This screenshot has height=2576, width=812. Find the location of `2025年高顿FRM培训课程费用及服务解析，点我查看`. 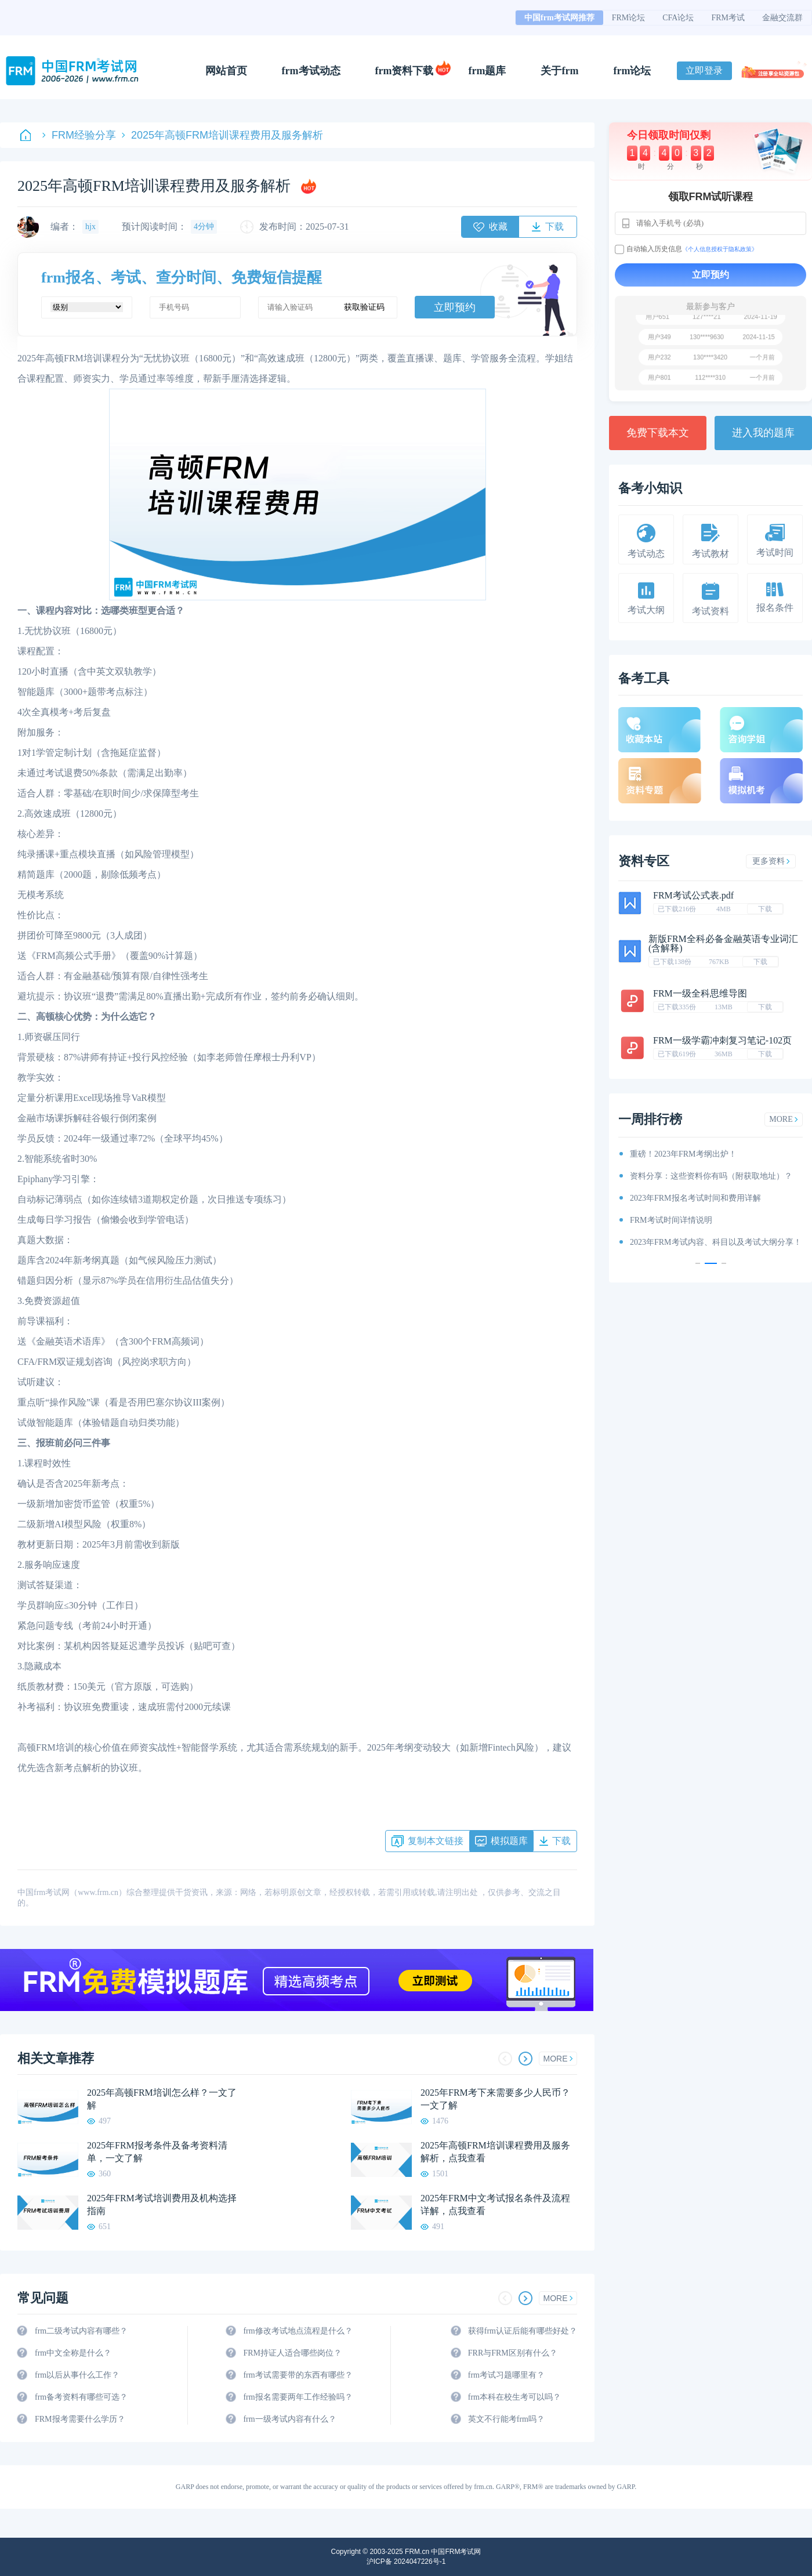

2025年高顿FRM培训课程费用及服务解析，点我查看 is located at coordinates (495, 2151).